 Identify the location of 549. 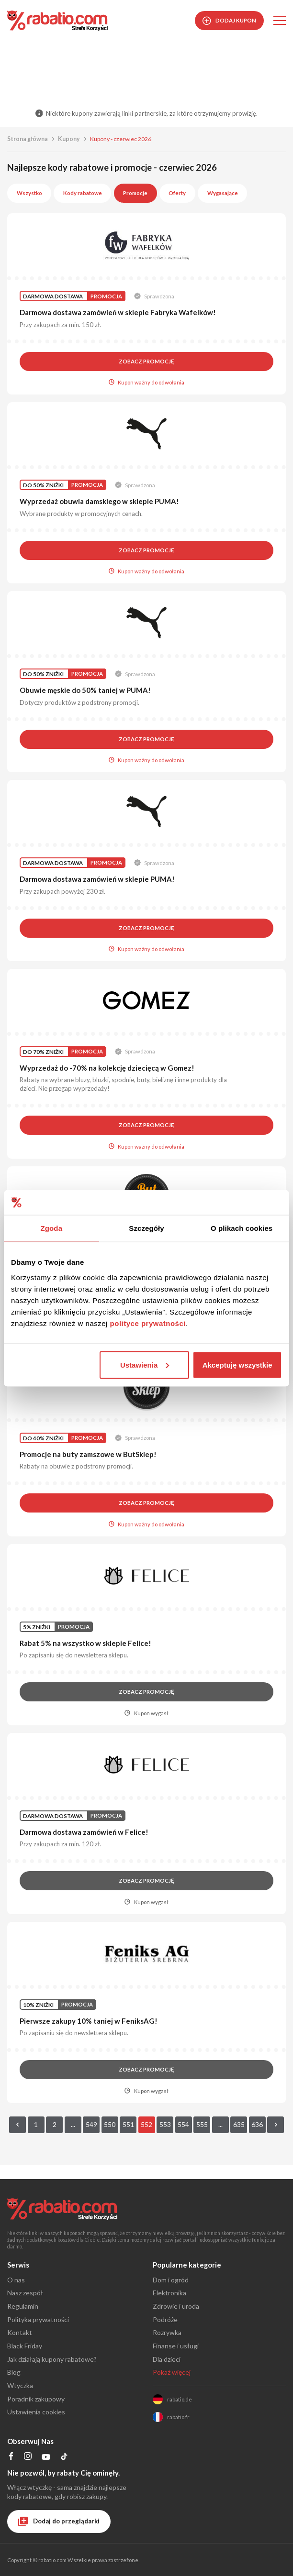
(91, 2124).